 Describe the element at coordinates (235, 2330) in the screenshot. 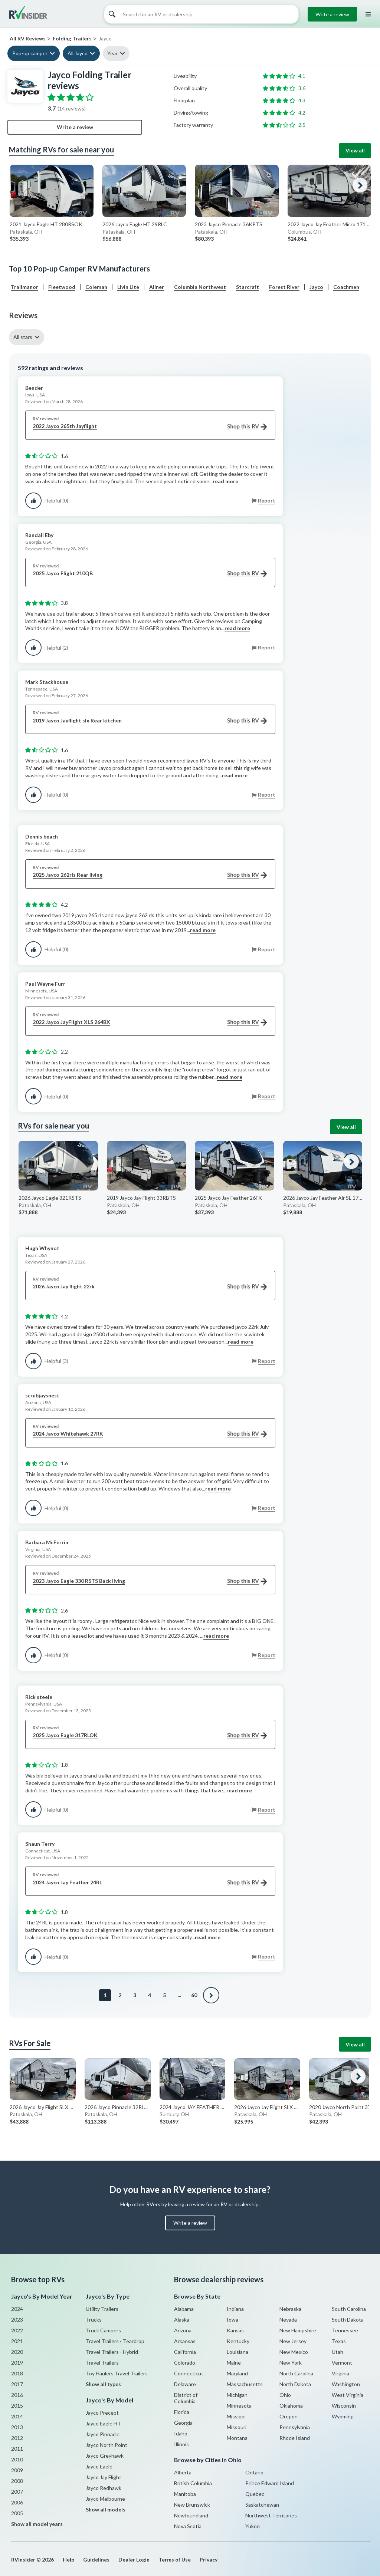

I see `Kansas` at that location.